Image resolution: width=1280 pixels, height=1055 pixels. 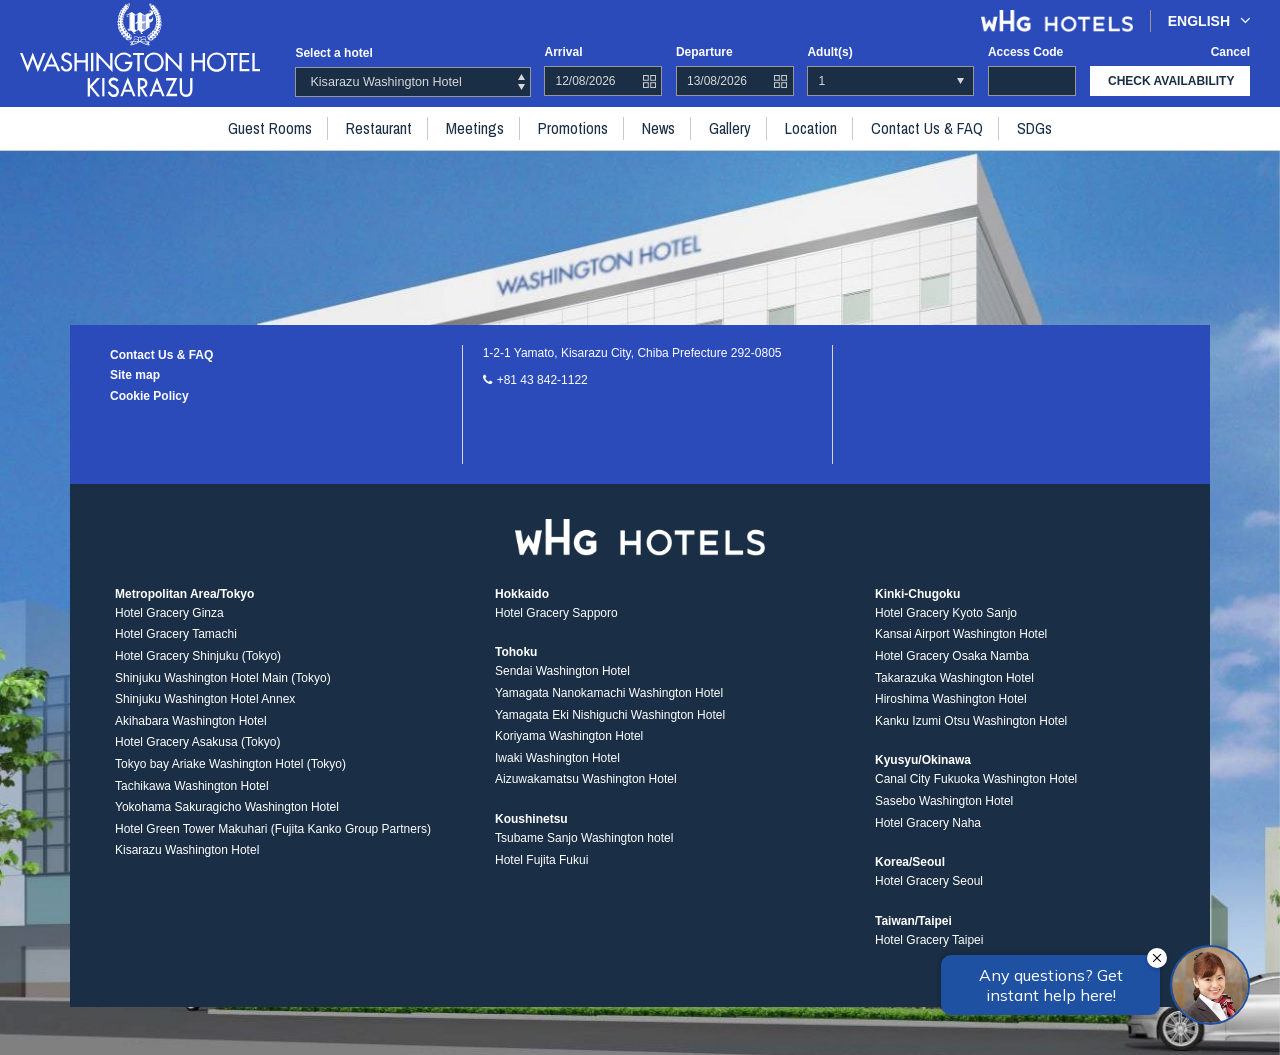 I want to click on Cookie Policy, so click(x=149, y=396).